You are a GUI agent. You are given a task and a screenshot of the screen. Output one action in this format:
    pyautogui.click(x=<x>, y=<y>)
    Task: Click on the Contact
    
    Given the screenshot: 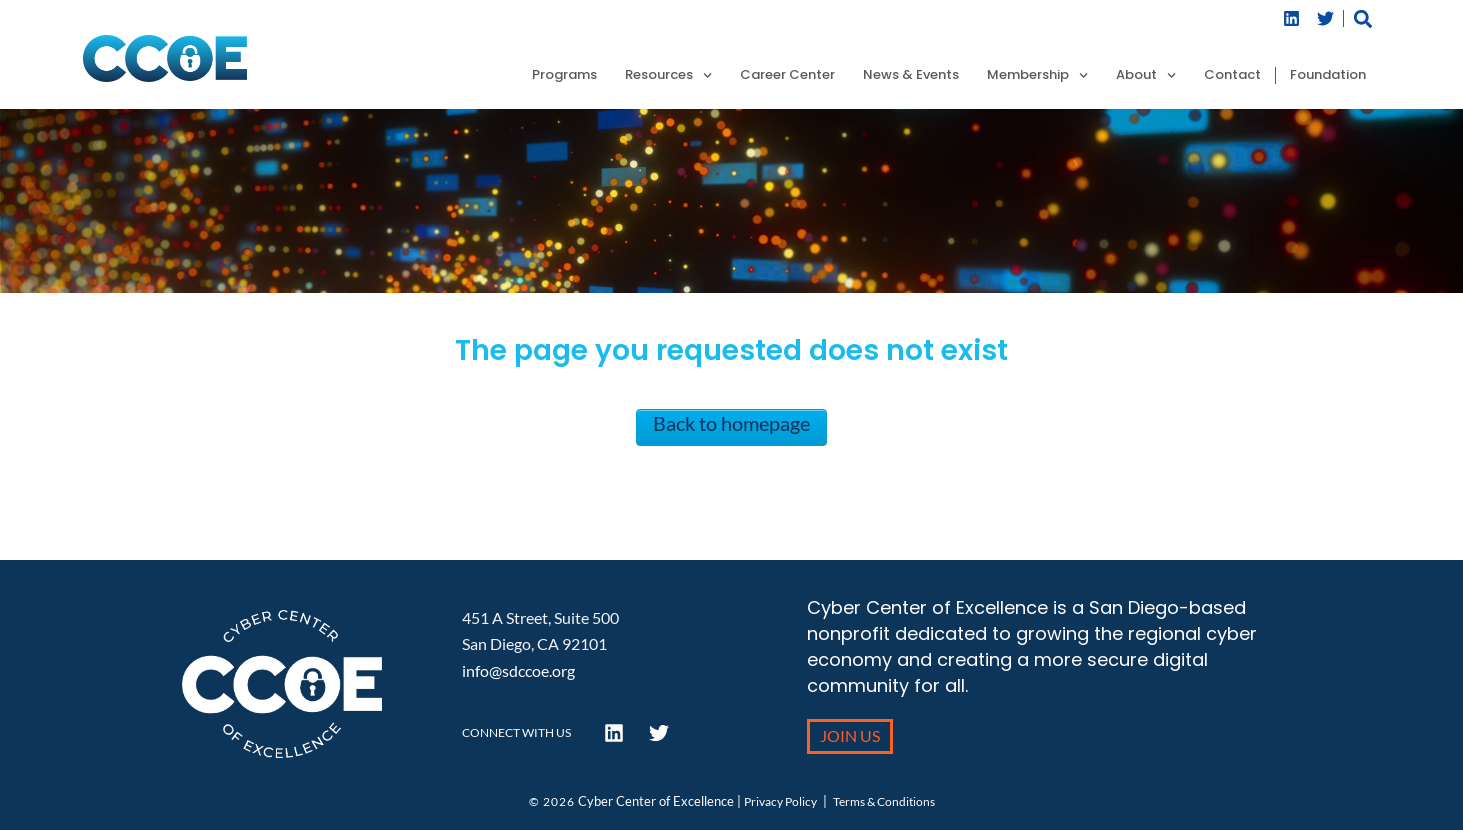 What is the action you would take?
    pyautogui.click(x=1232, y=75)
    